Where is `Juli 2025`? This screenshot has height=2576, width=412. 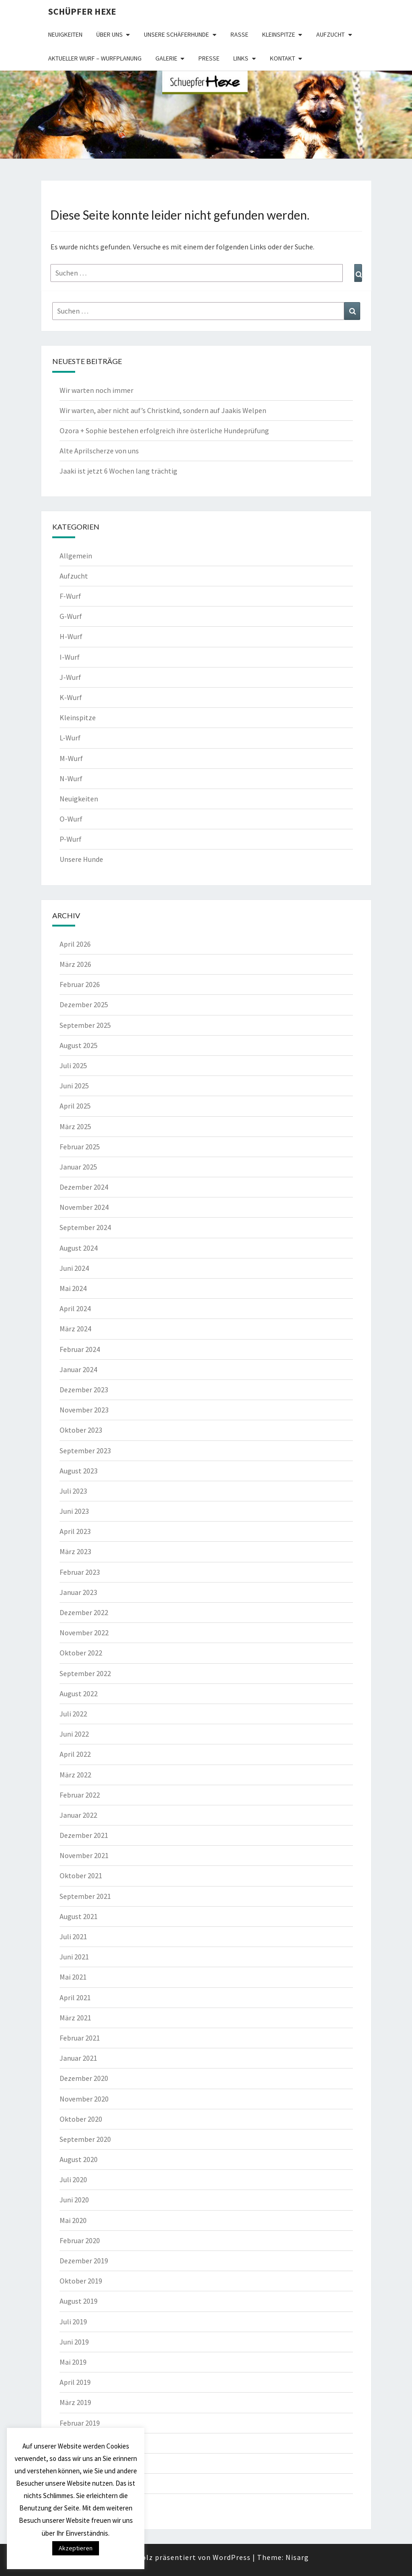 Juli 2025 is located at coordinates (73, 1065).